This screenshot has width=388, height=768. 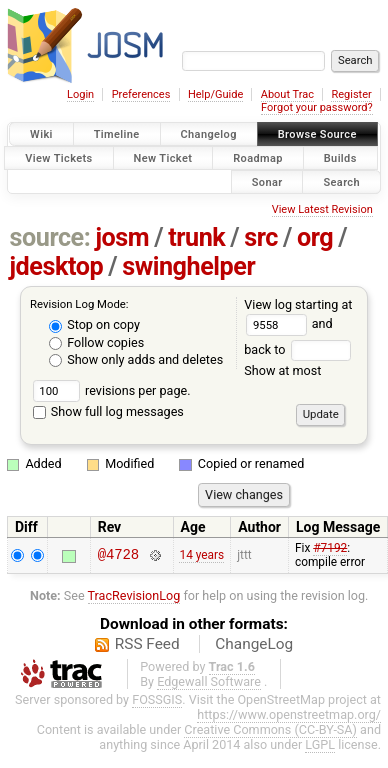 I want to click on Search, so click(x=341, y=181).